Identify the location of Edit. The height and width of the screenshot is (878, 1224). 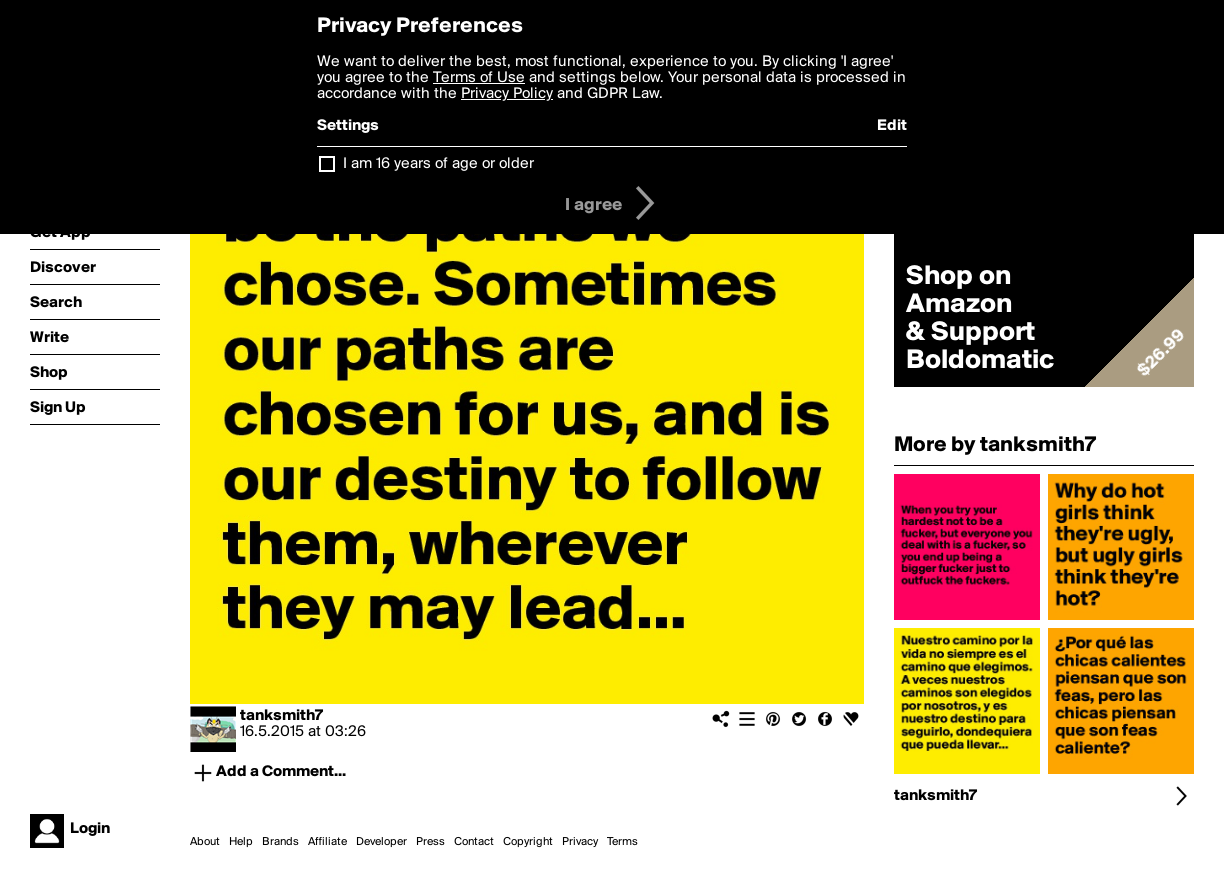
(892, 126).